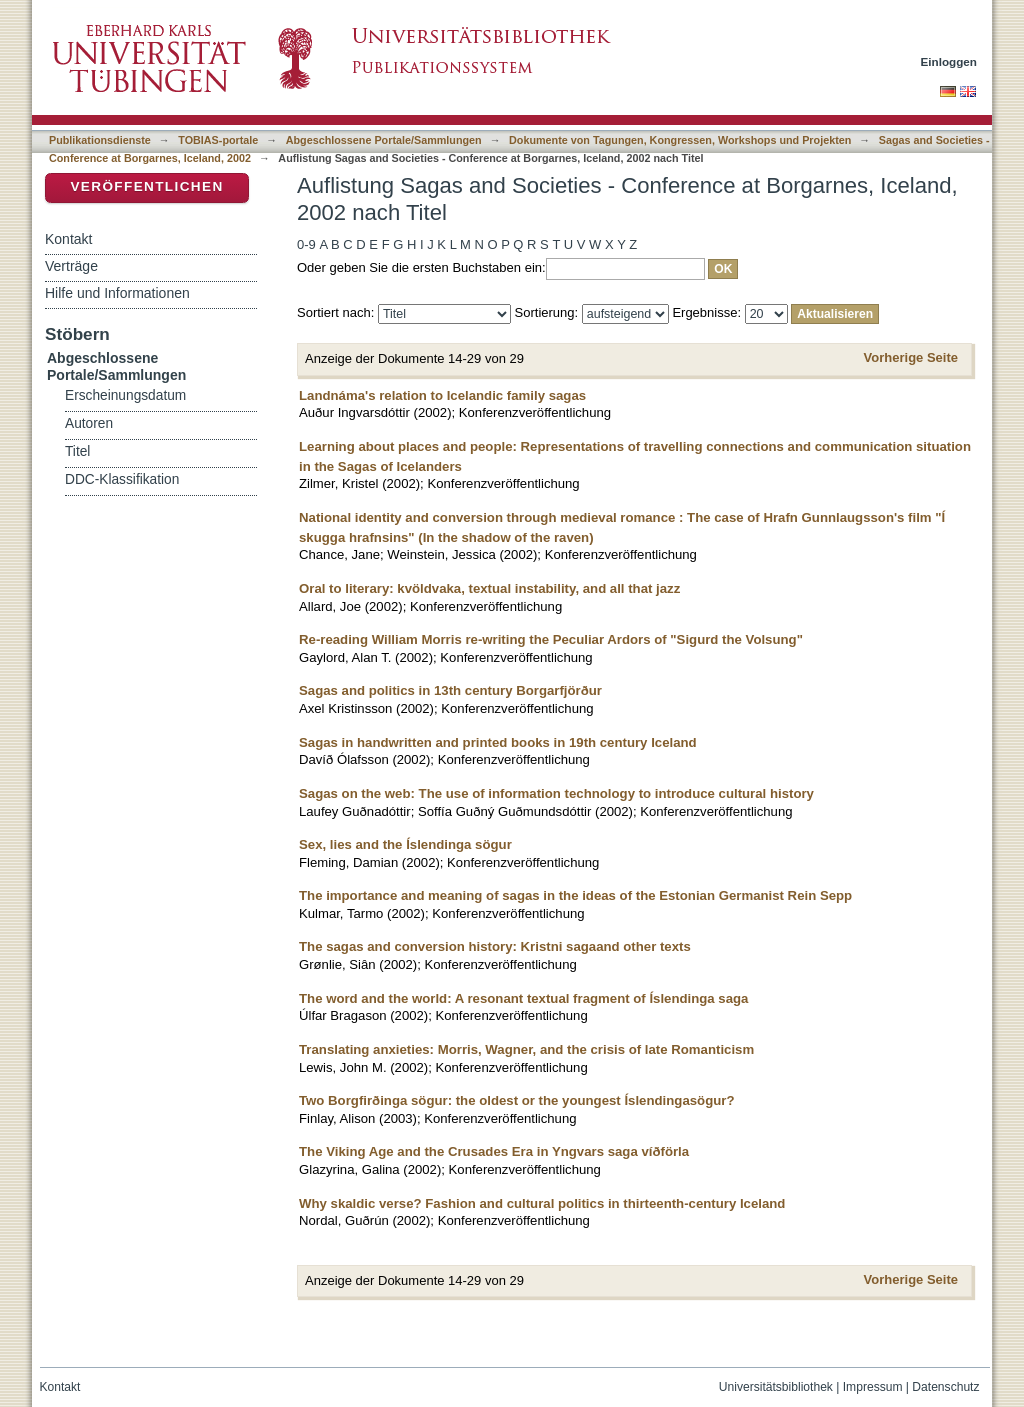 The width and height of the screenshot is (1024, 1407). Describe the element at coordinates (146, 186) in the screenshot. I see `Veröffentlichen` at that location.